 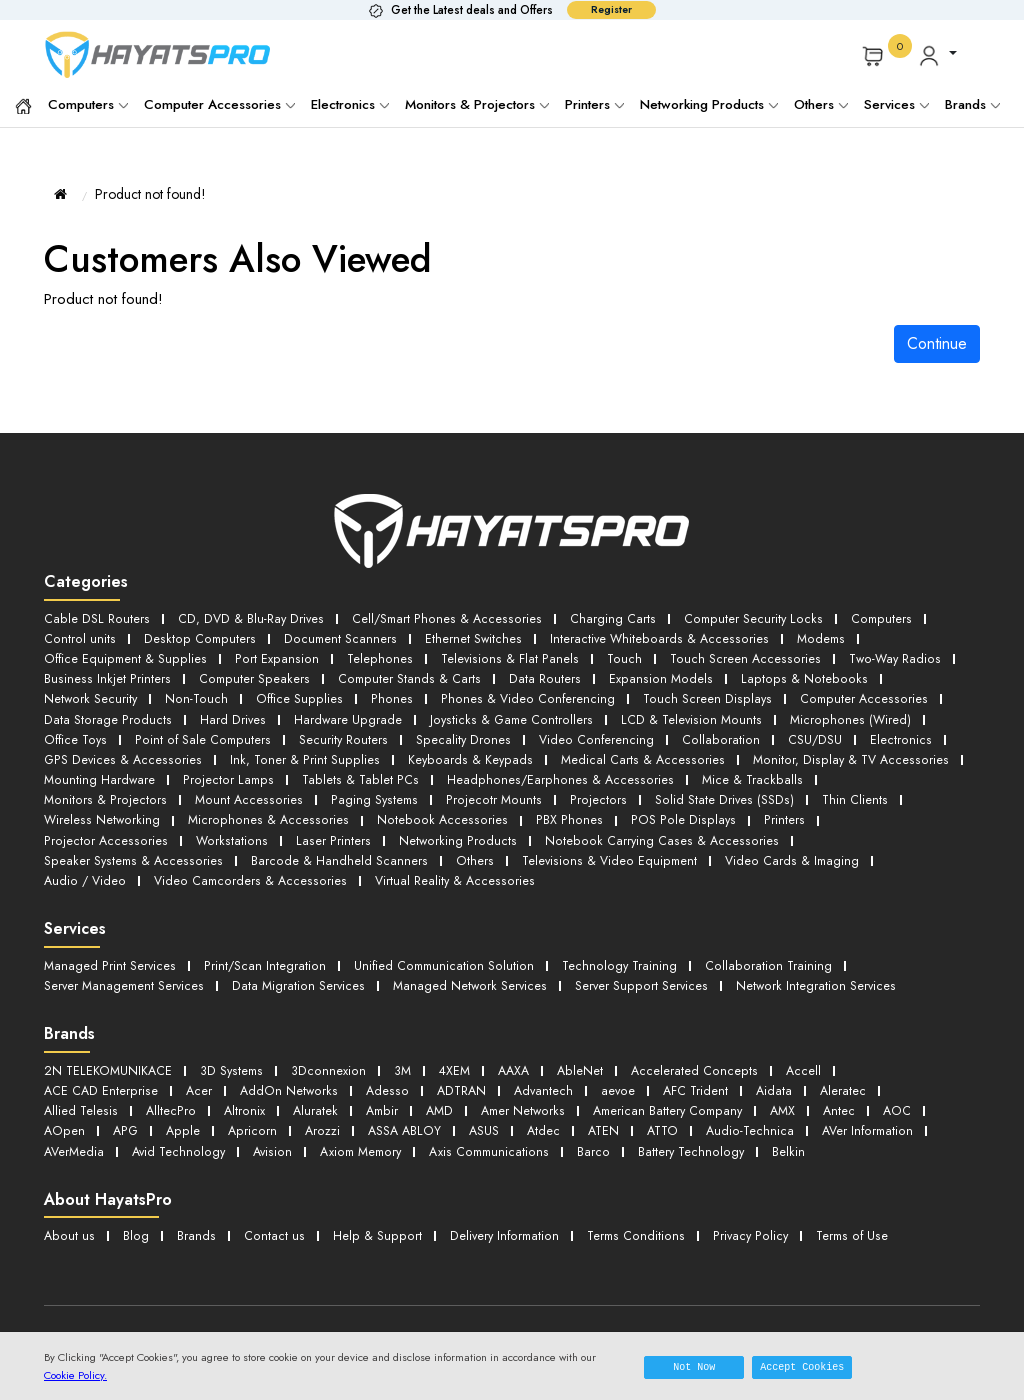 I want to click on Data Migration Services [button], so click(x=302, y=970).